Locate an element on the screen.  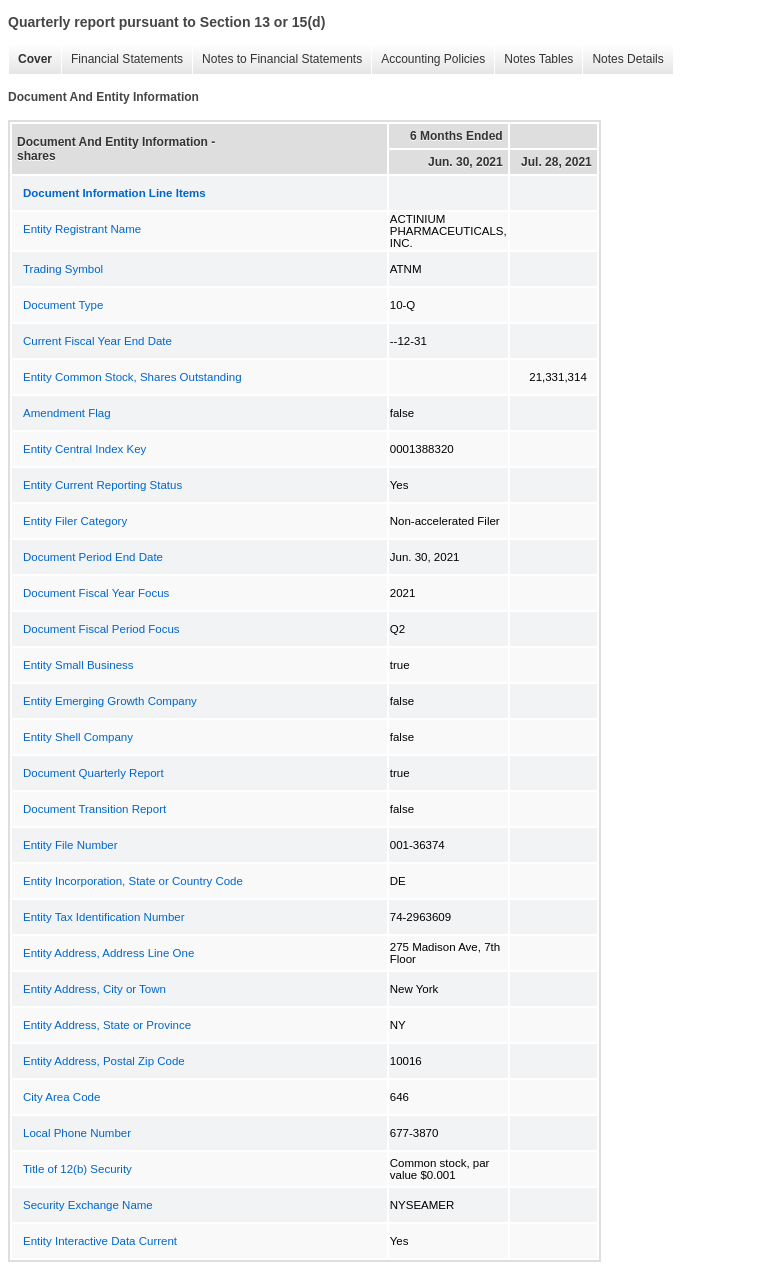
Entity File Number is located at coordinates (70, 845).